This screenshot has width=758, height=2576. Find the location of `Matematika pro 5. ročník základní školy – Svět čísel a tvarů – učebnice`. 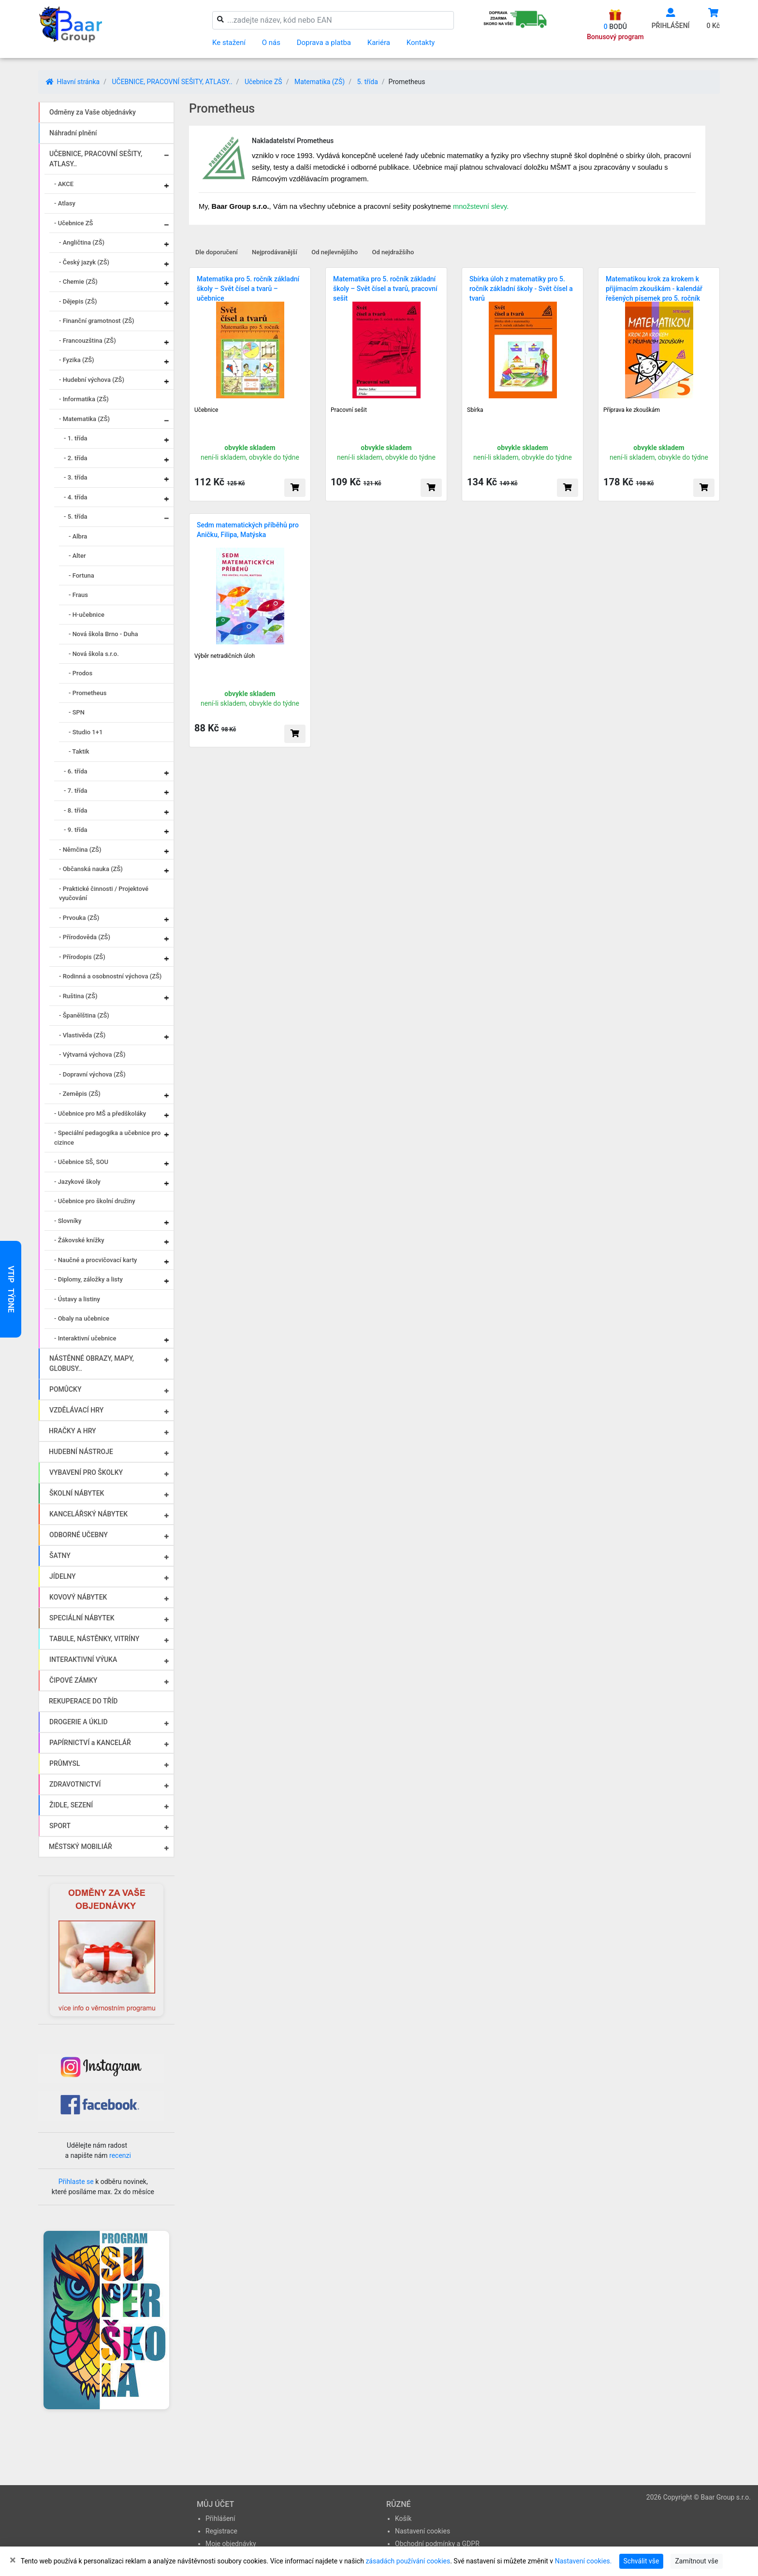

Matematika pro 5. ročník základní školy – Svět čísel a tvarů – učebnice is located at coordinates (248, 288).